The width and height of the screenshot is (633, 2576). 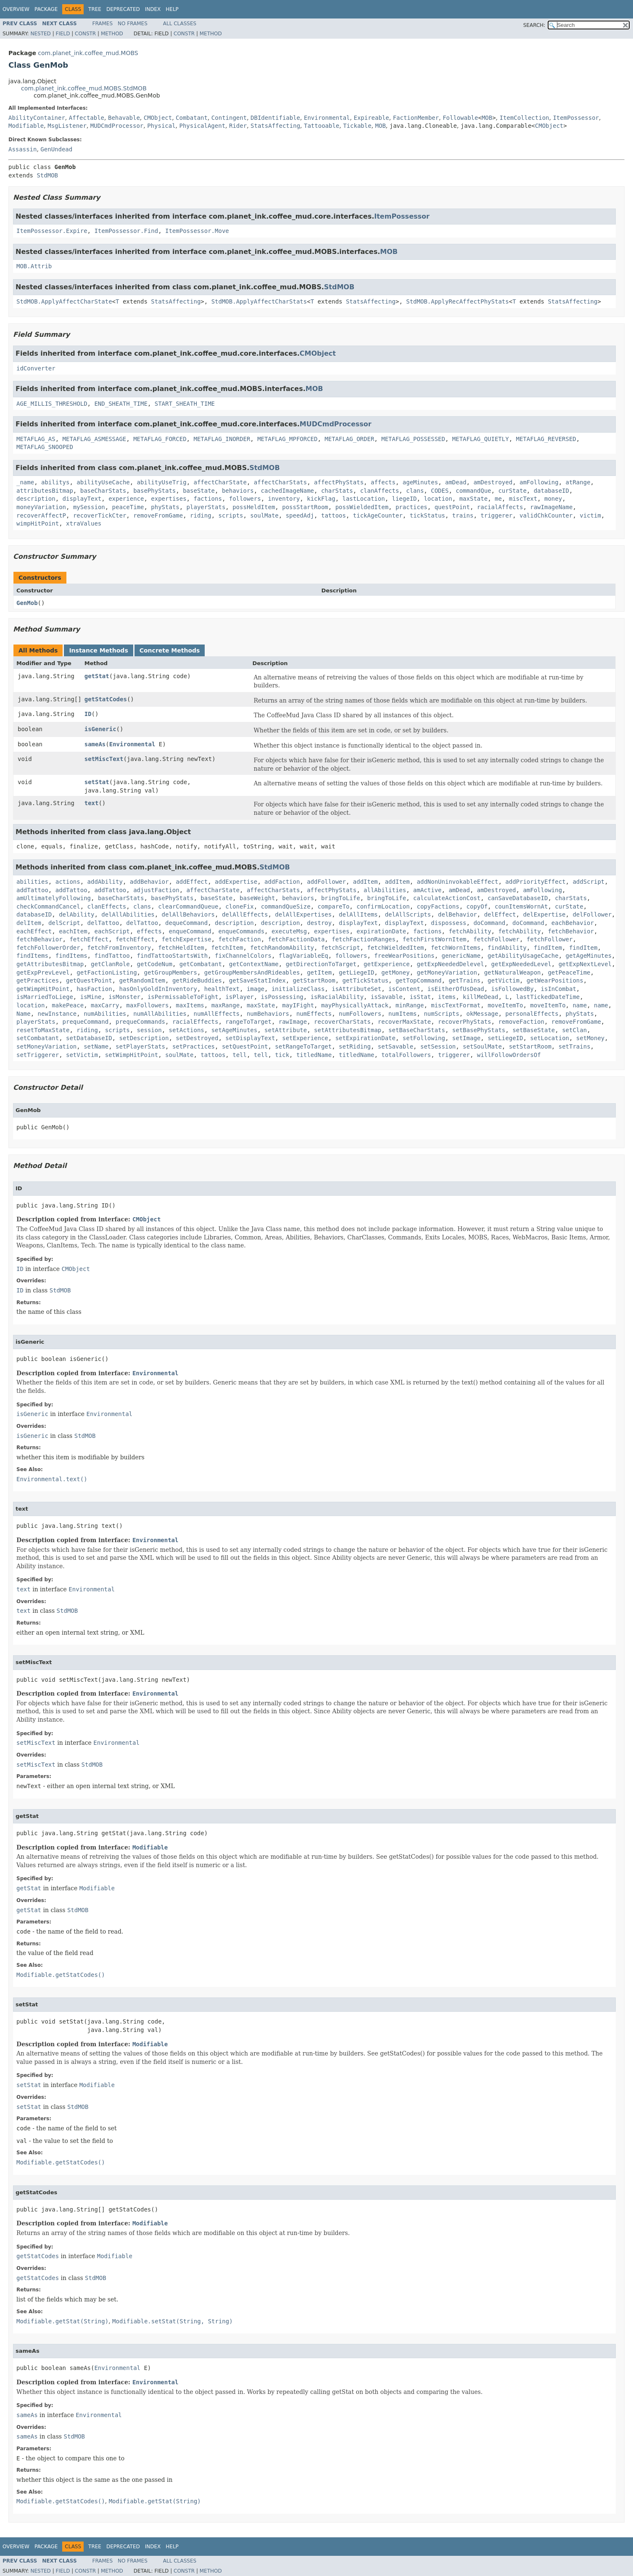 What do you see at coordinates (57, 1013) in the screenshot?
I see `newInstance` at bounding box center [57, 1013].